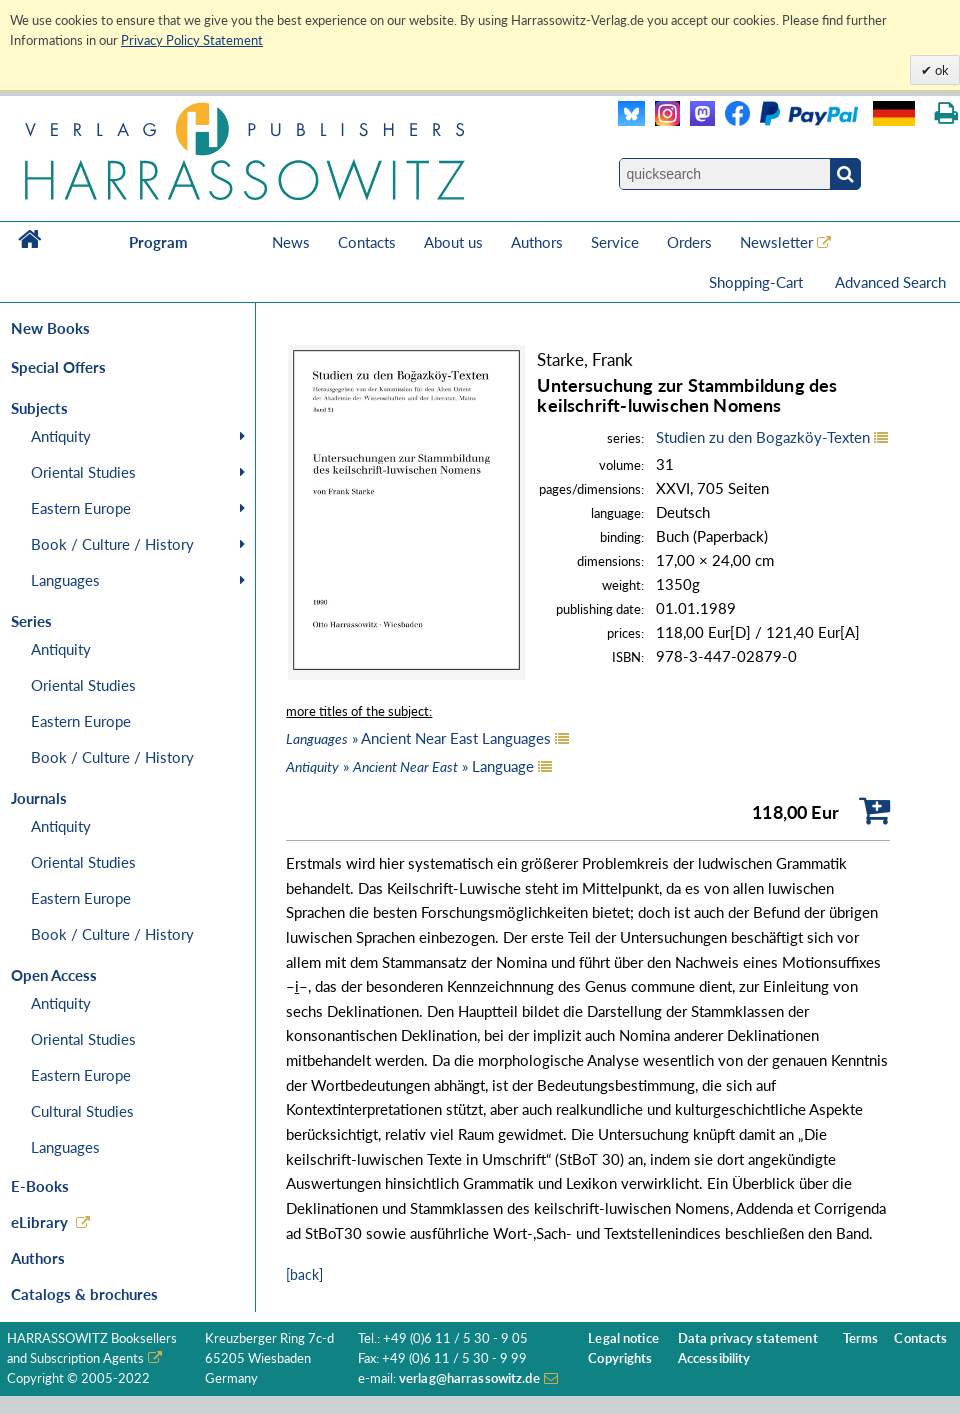 The height and width of the screenshot is (1414, 960). I want to click on Special Offers, so click(58, 367).